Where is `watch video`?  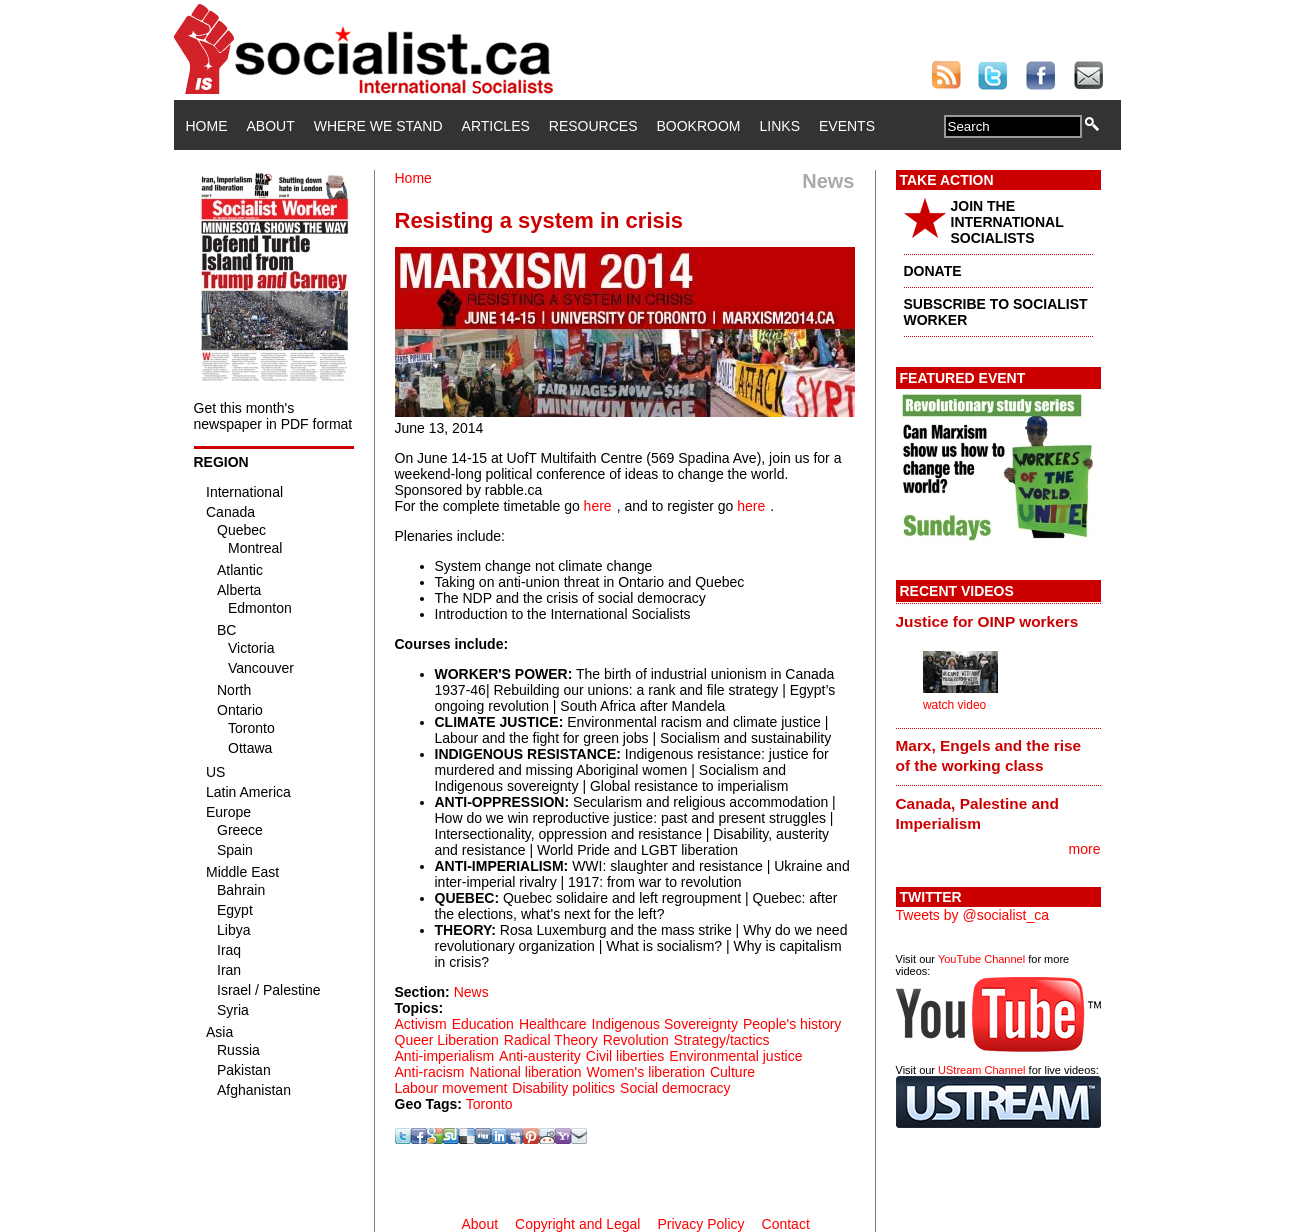
watch video is located at coordinates (954, 705).